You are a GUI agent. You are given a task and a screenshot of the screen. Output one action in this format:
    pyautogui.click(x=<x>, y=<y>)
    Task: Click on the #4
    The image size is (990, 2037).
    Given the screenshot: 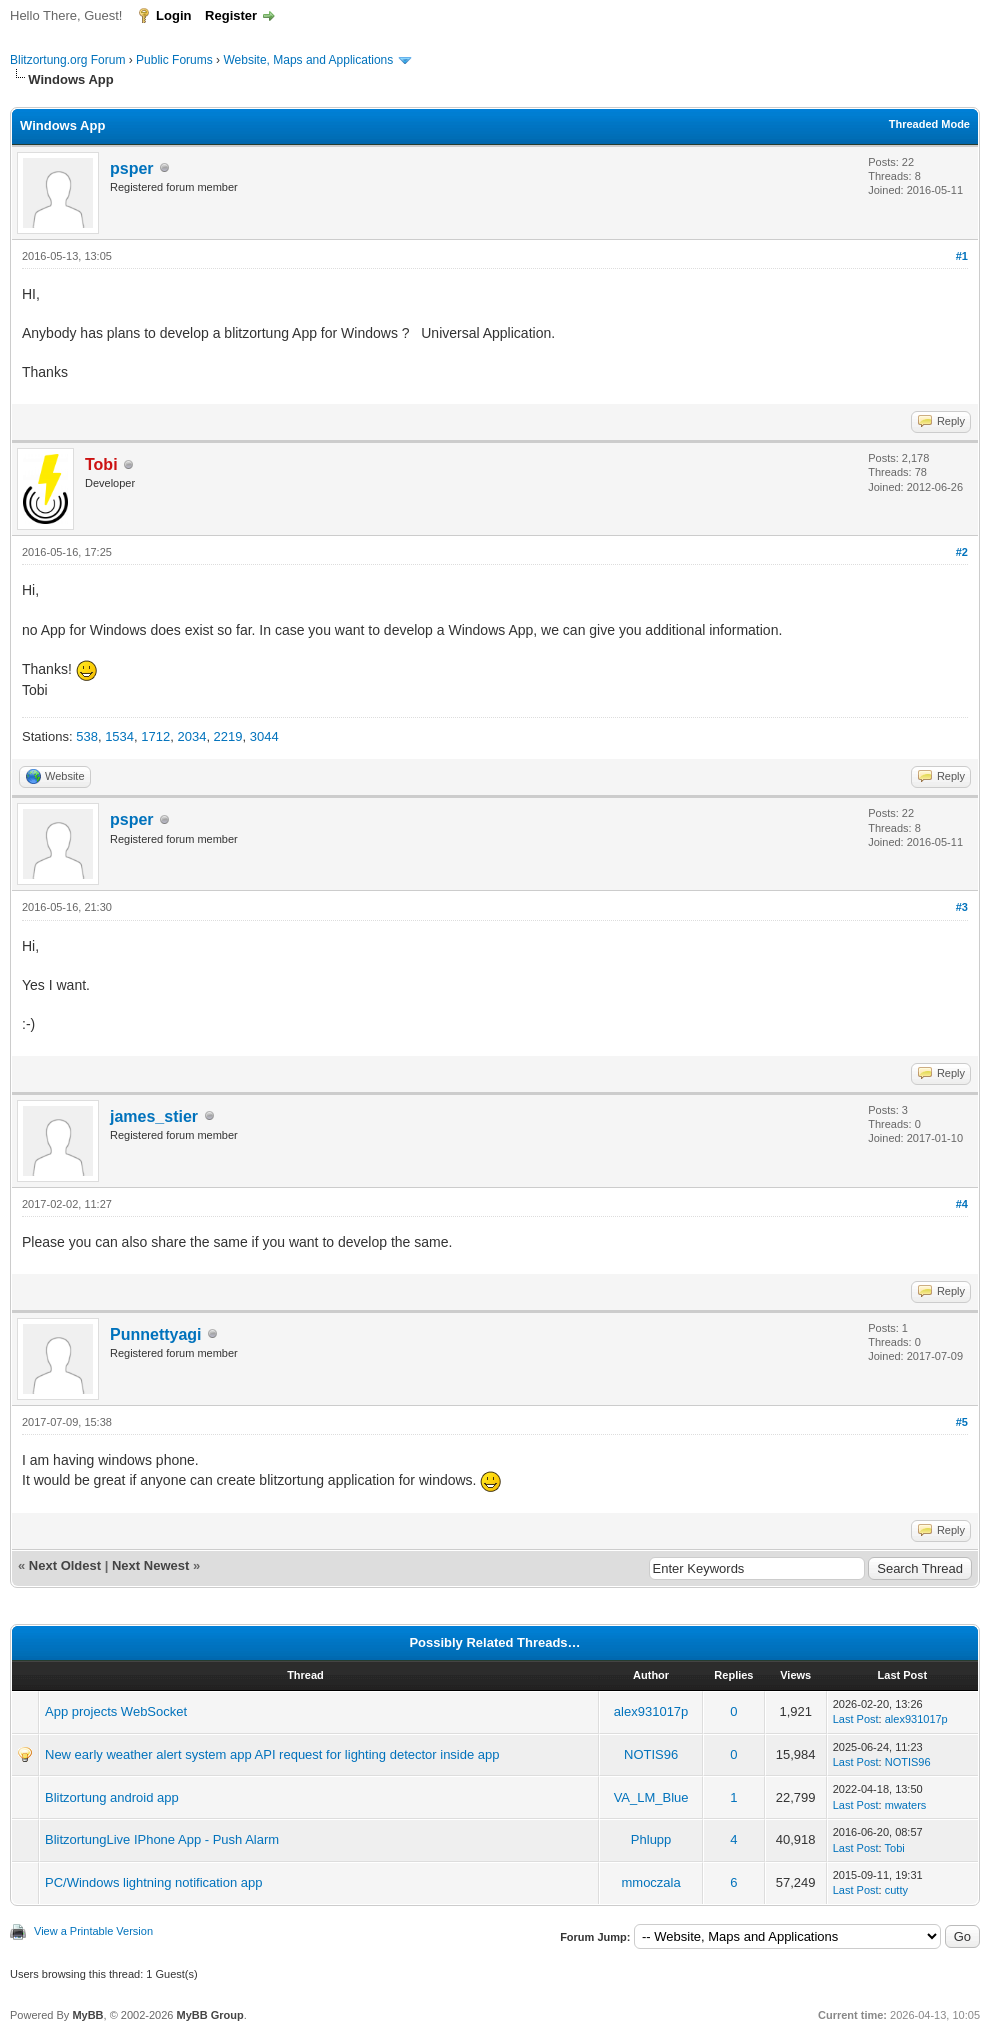 What is the action you would take?
    pyautogui.click(x=962, y=1204)
    